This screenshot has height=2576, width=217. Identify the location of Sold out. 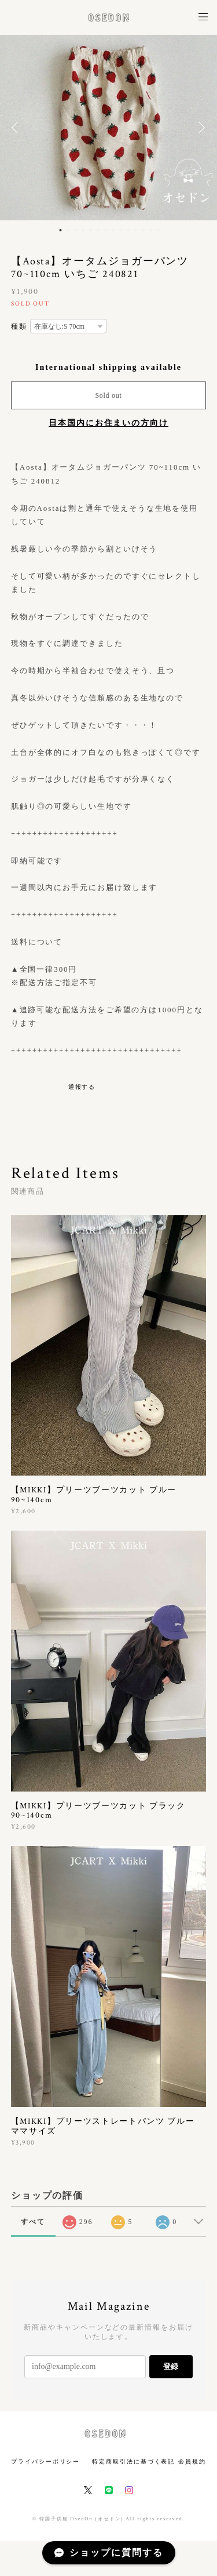
(108, 395).